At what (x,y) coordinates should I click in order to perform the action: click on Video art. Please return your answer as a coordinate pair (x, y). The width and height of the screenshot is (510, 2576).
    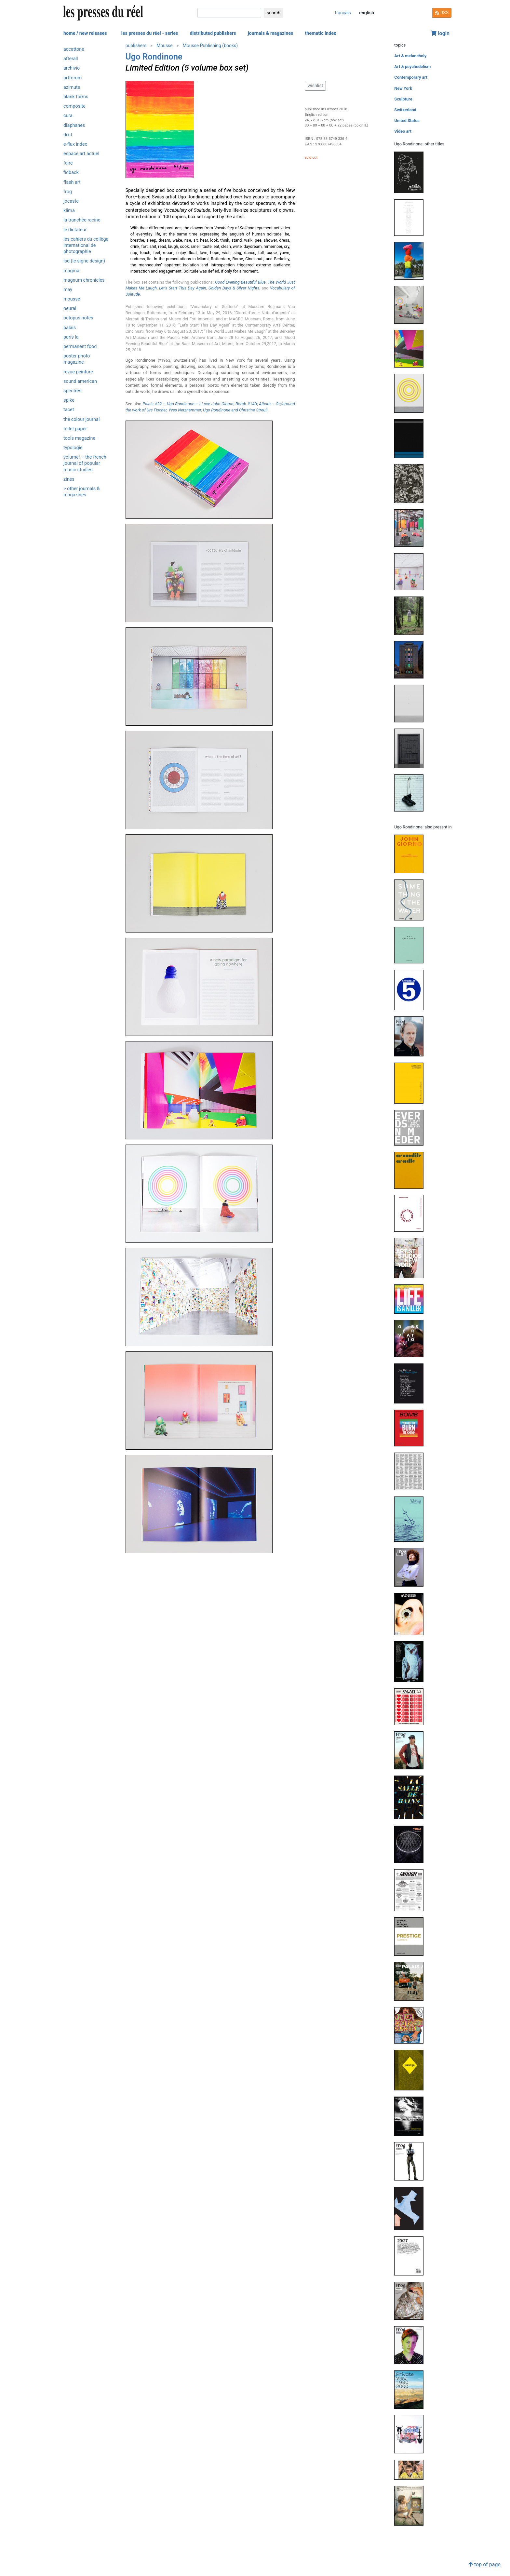
    Looking at the image, I should click on (402, 131).